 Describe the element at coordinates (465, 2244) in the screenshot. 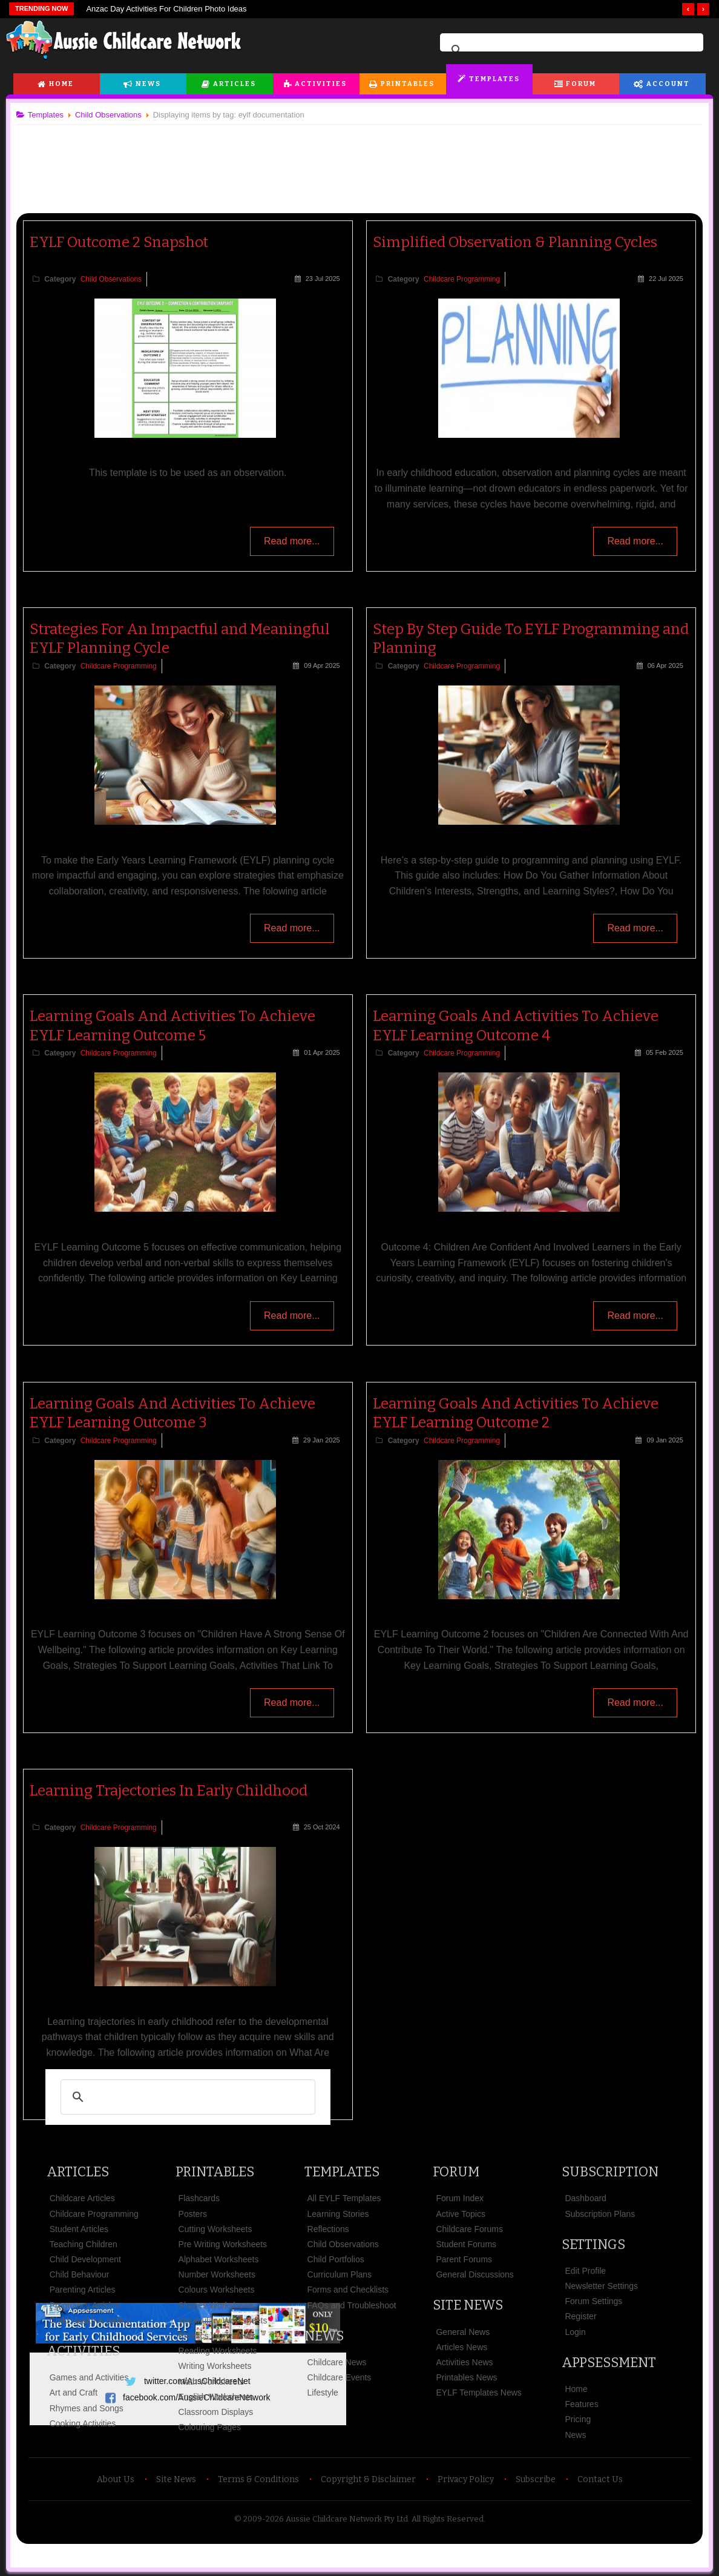

I see `Student Forums` at that location.